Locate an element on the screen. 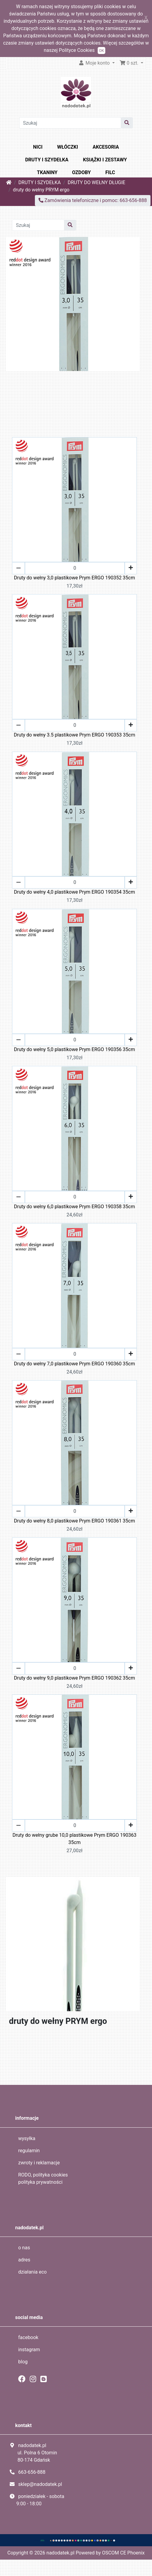 This screenshot has height=2576, width=152. WŁÓCZKI is located at coordinates (67, 147).